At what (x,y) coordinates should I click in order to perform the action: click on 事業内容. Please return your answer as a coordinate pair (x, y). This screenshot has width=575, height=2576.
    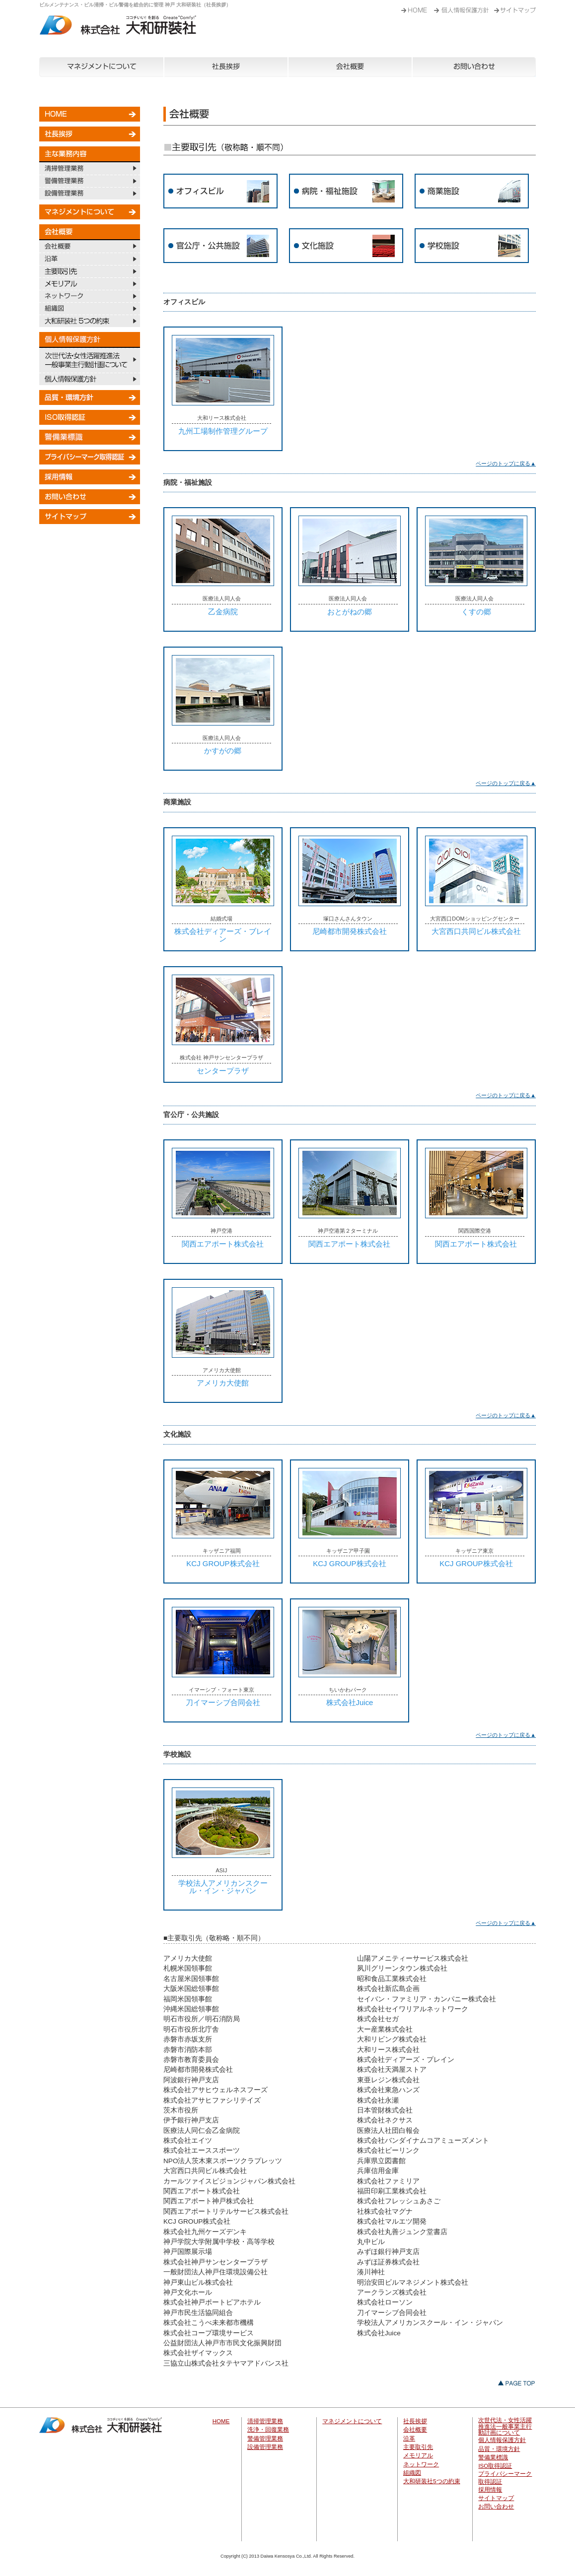
    Looking at the image, I should click on (515, 7).